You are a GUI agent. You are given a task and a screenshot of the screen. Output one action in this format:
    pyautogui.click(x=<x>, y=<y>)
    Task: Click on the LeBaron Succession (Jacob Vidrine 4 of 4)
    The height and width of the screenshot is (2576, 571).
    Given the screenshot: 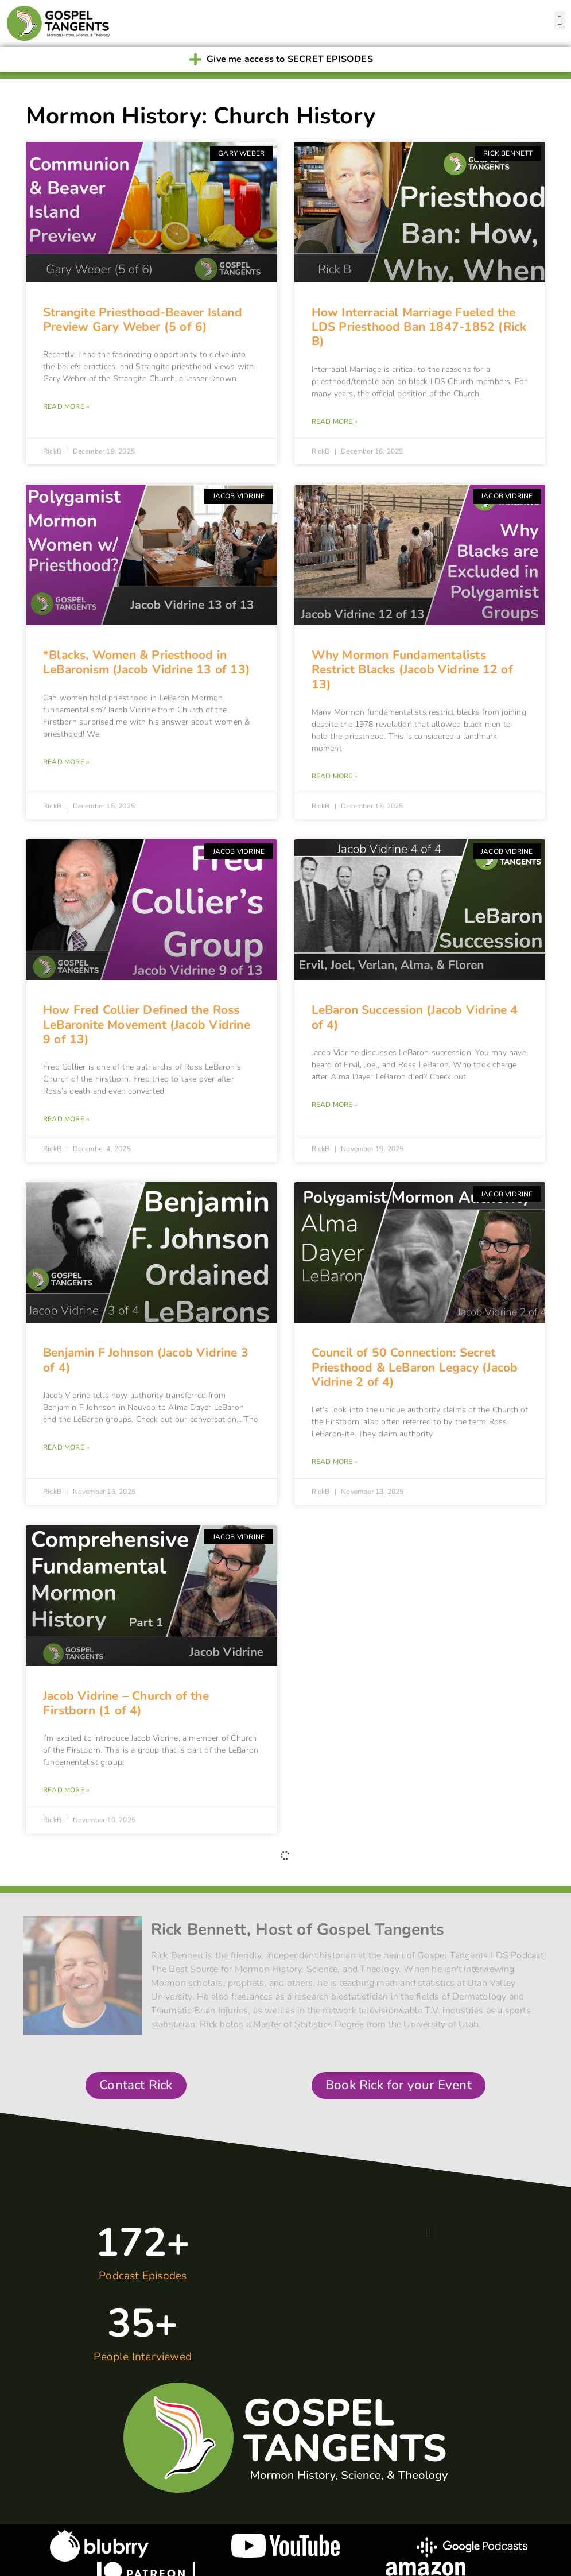 What is the action you would take?
    pyautogui.click(x=415, y=1017)
    